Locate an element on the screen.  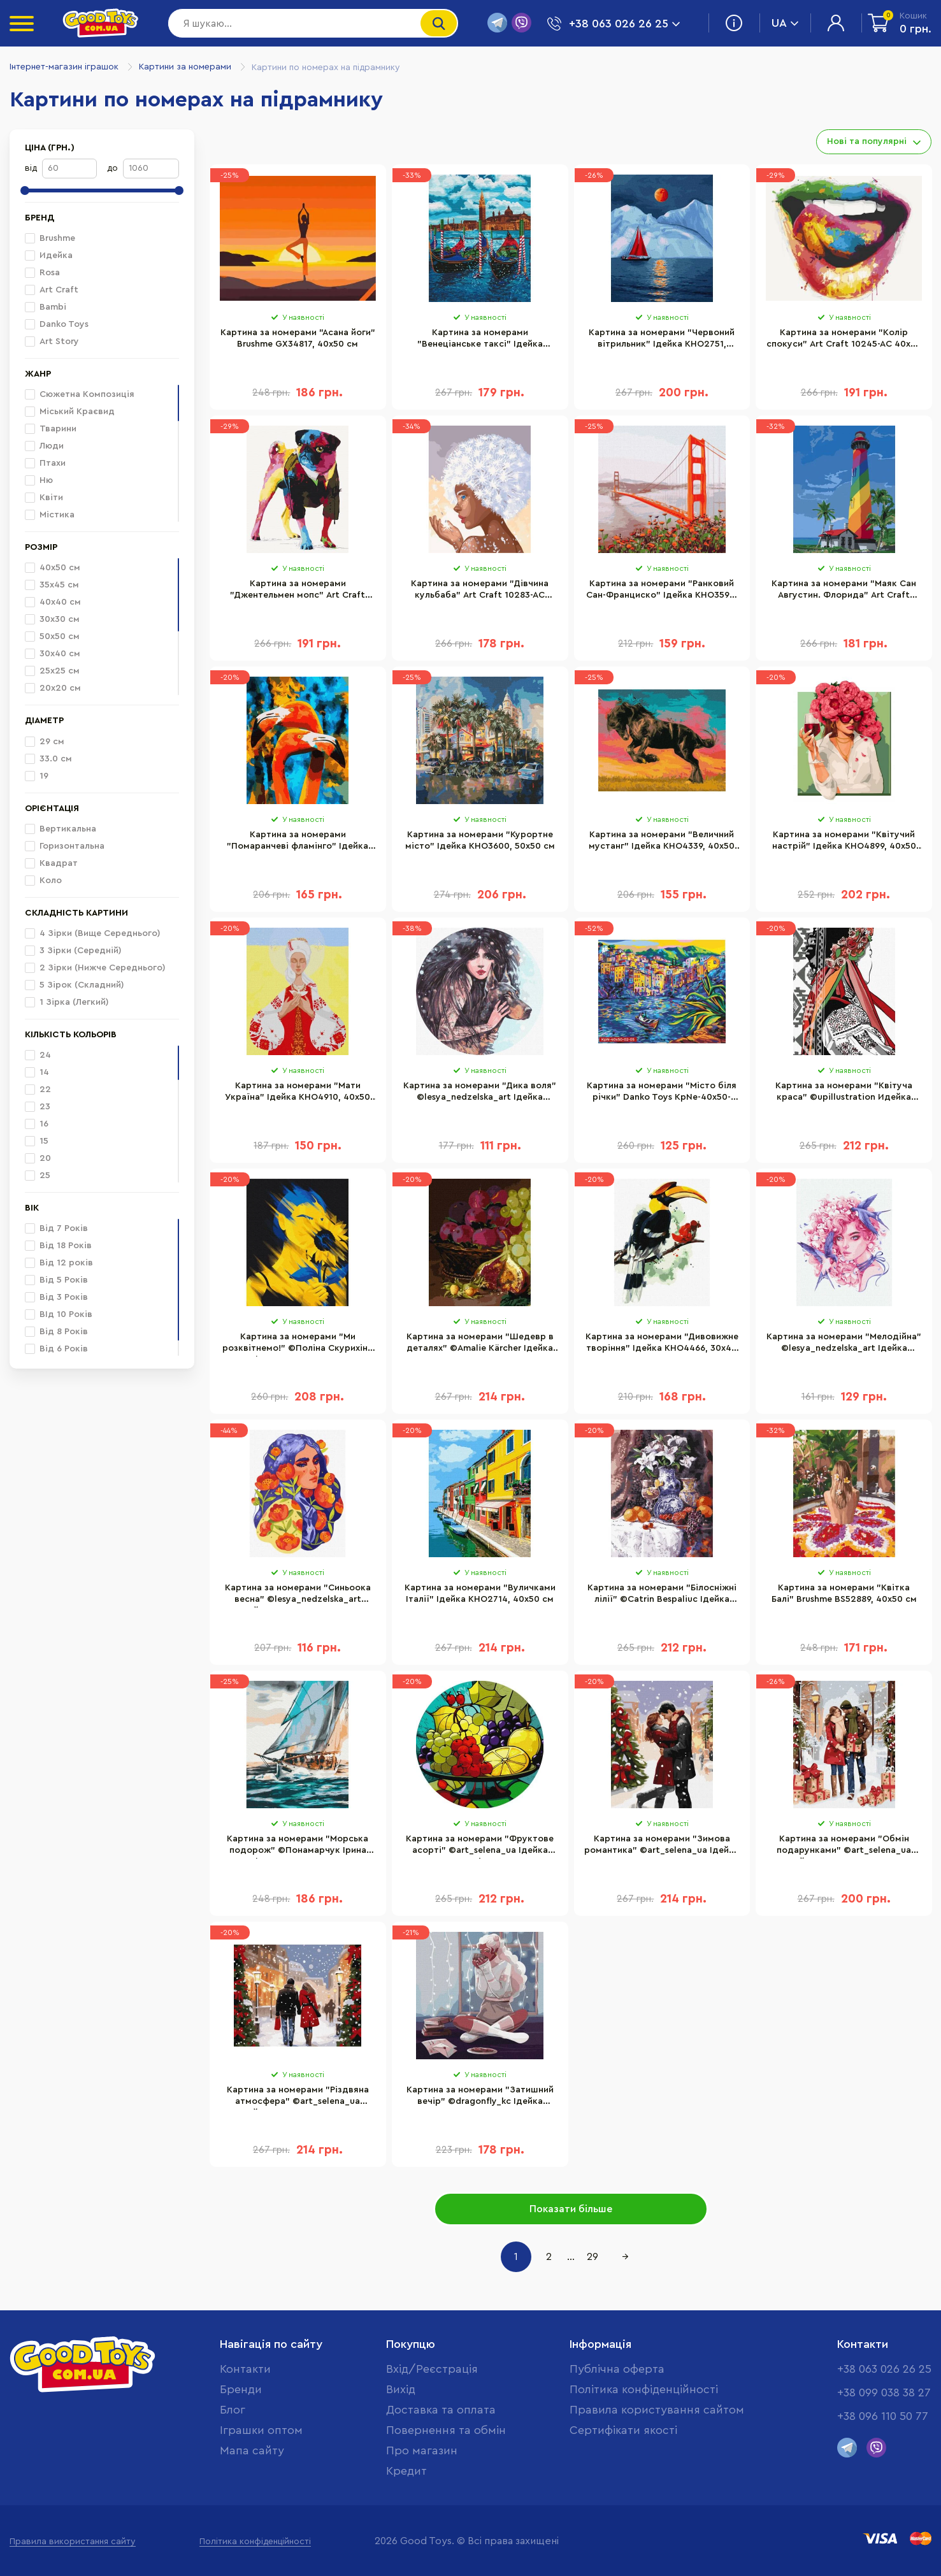
Сюжетна Композиція is located at coordinates (87, 394).